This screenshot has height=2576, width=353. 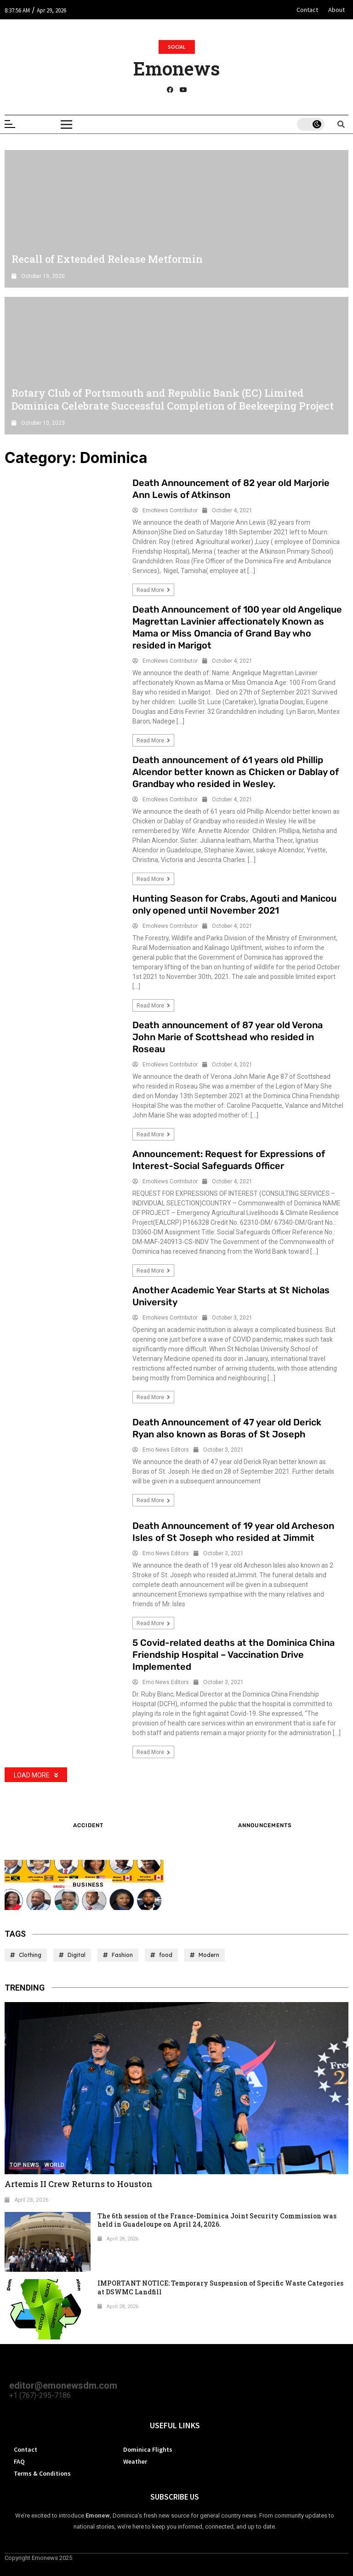 What do you see at coordinates (88, 1825) in the screenshot?
I see `Accident` at bounding box center [88, 1825].